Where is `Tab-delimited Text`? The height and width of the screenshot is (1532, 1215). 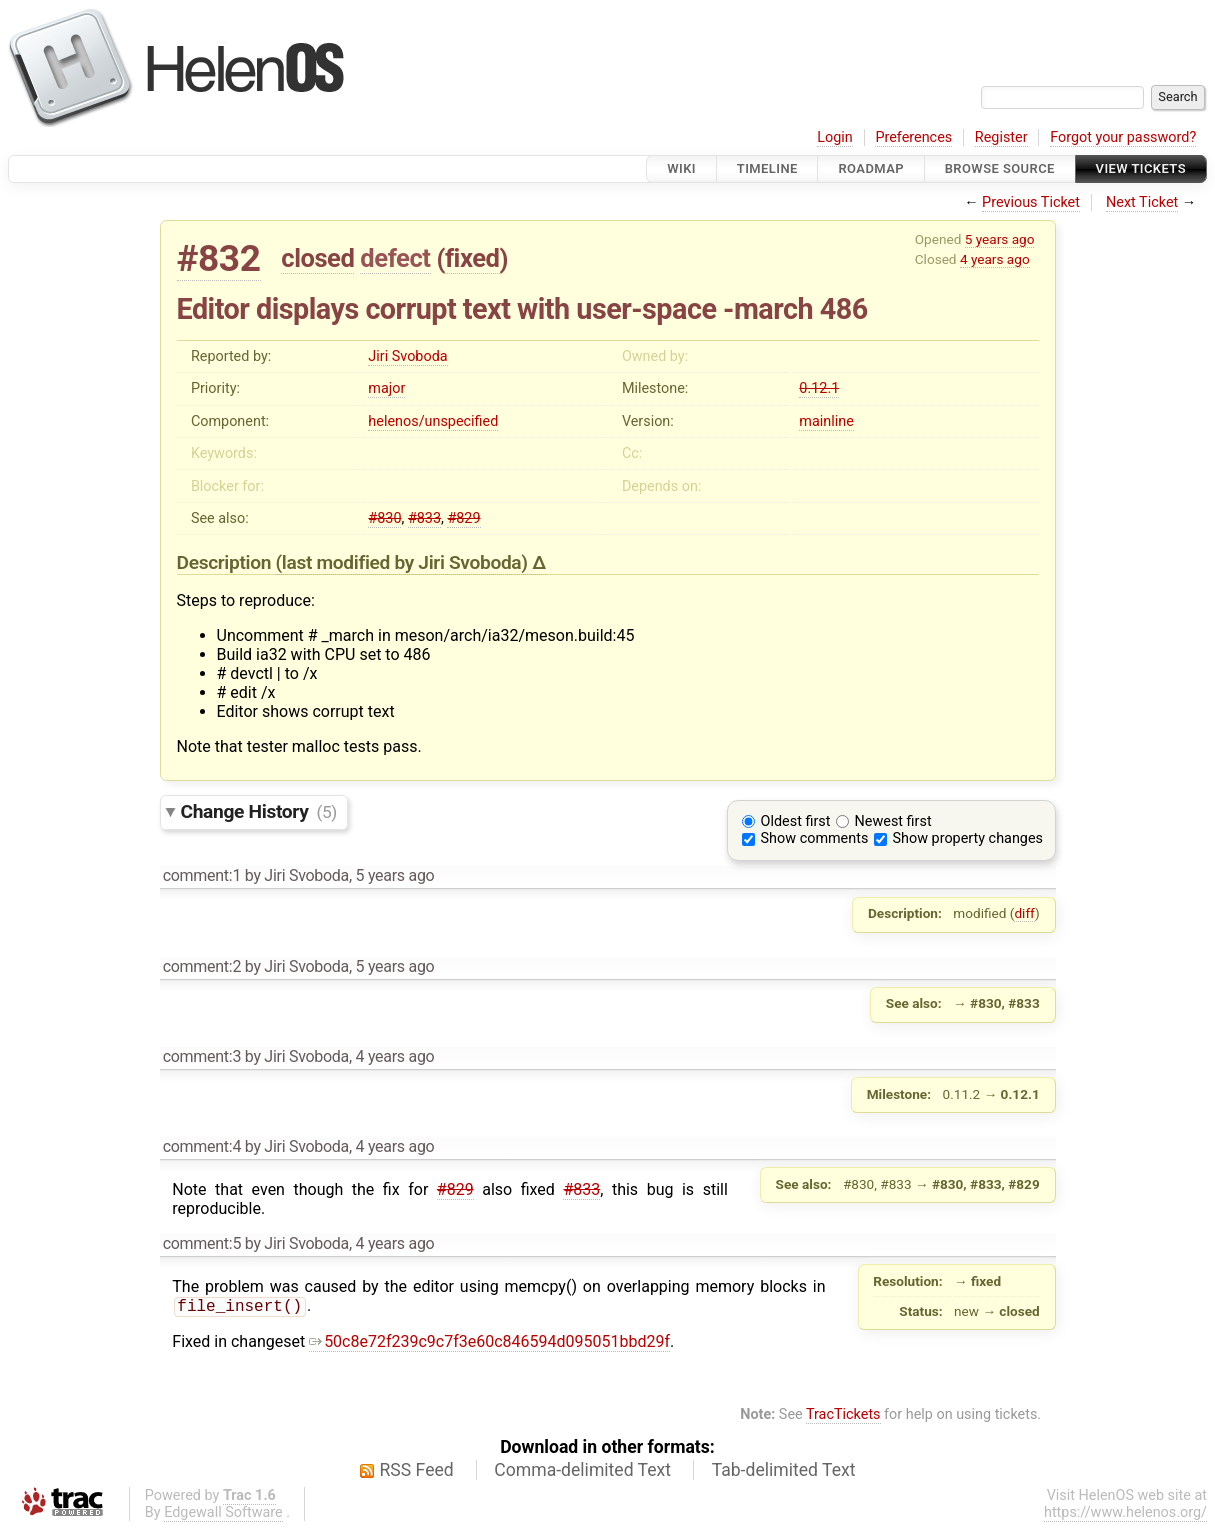 Tab-delimited Text is located at coordinates (784, 1472).